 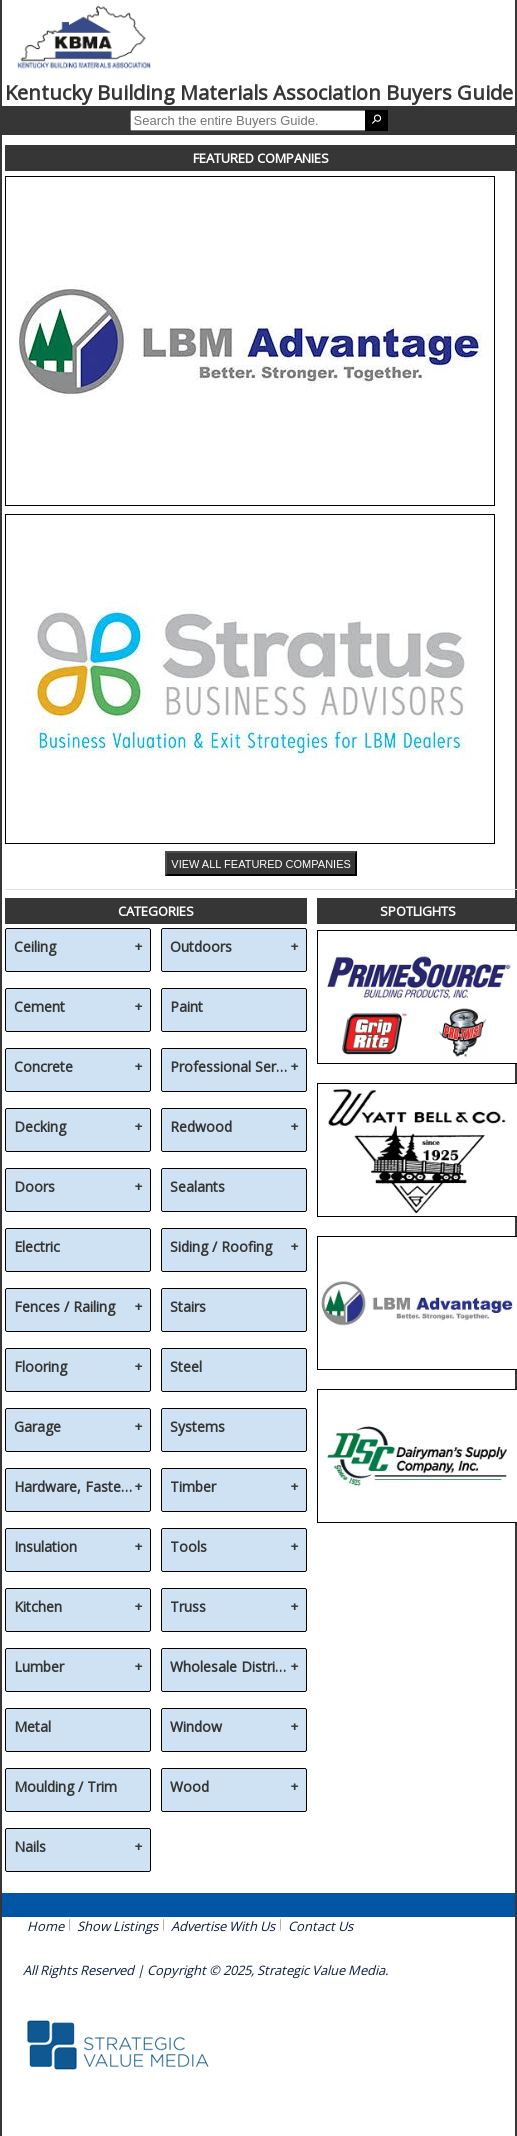 I want to click on Fences / Railing, so click(x=64, y=1307).